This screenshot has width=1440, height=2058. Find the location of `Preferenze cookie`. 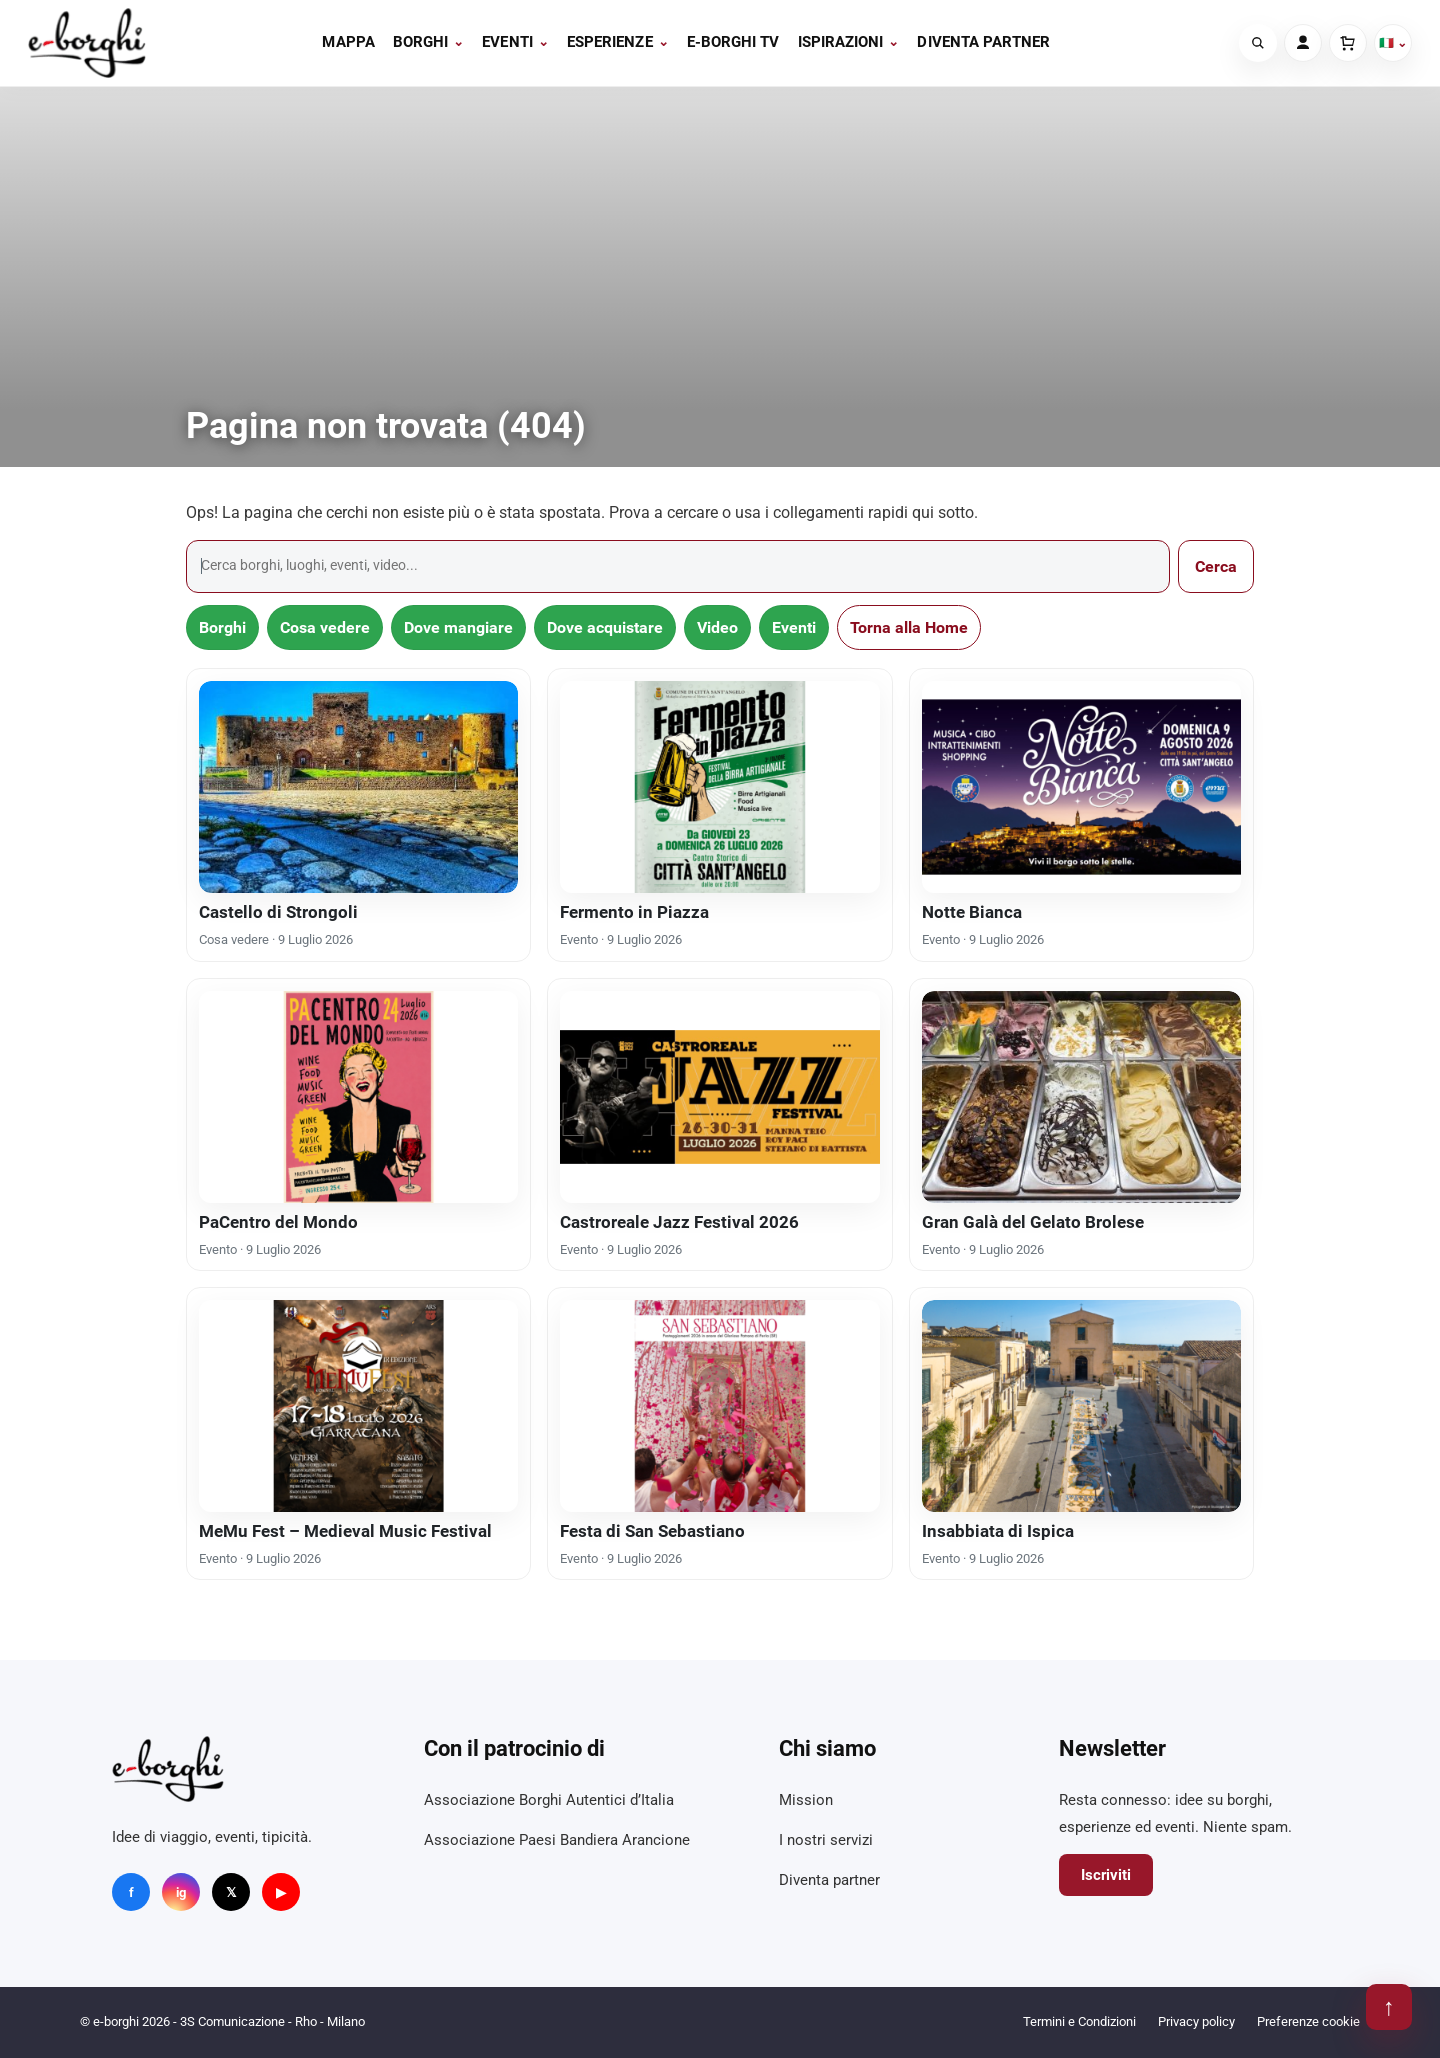

Preferenze cookie is located at coordinates (1308, 2021).